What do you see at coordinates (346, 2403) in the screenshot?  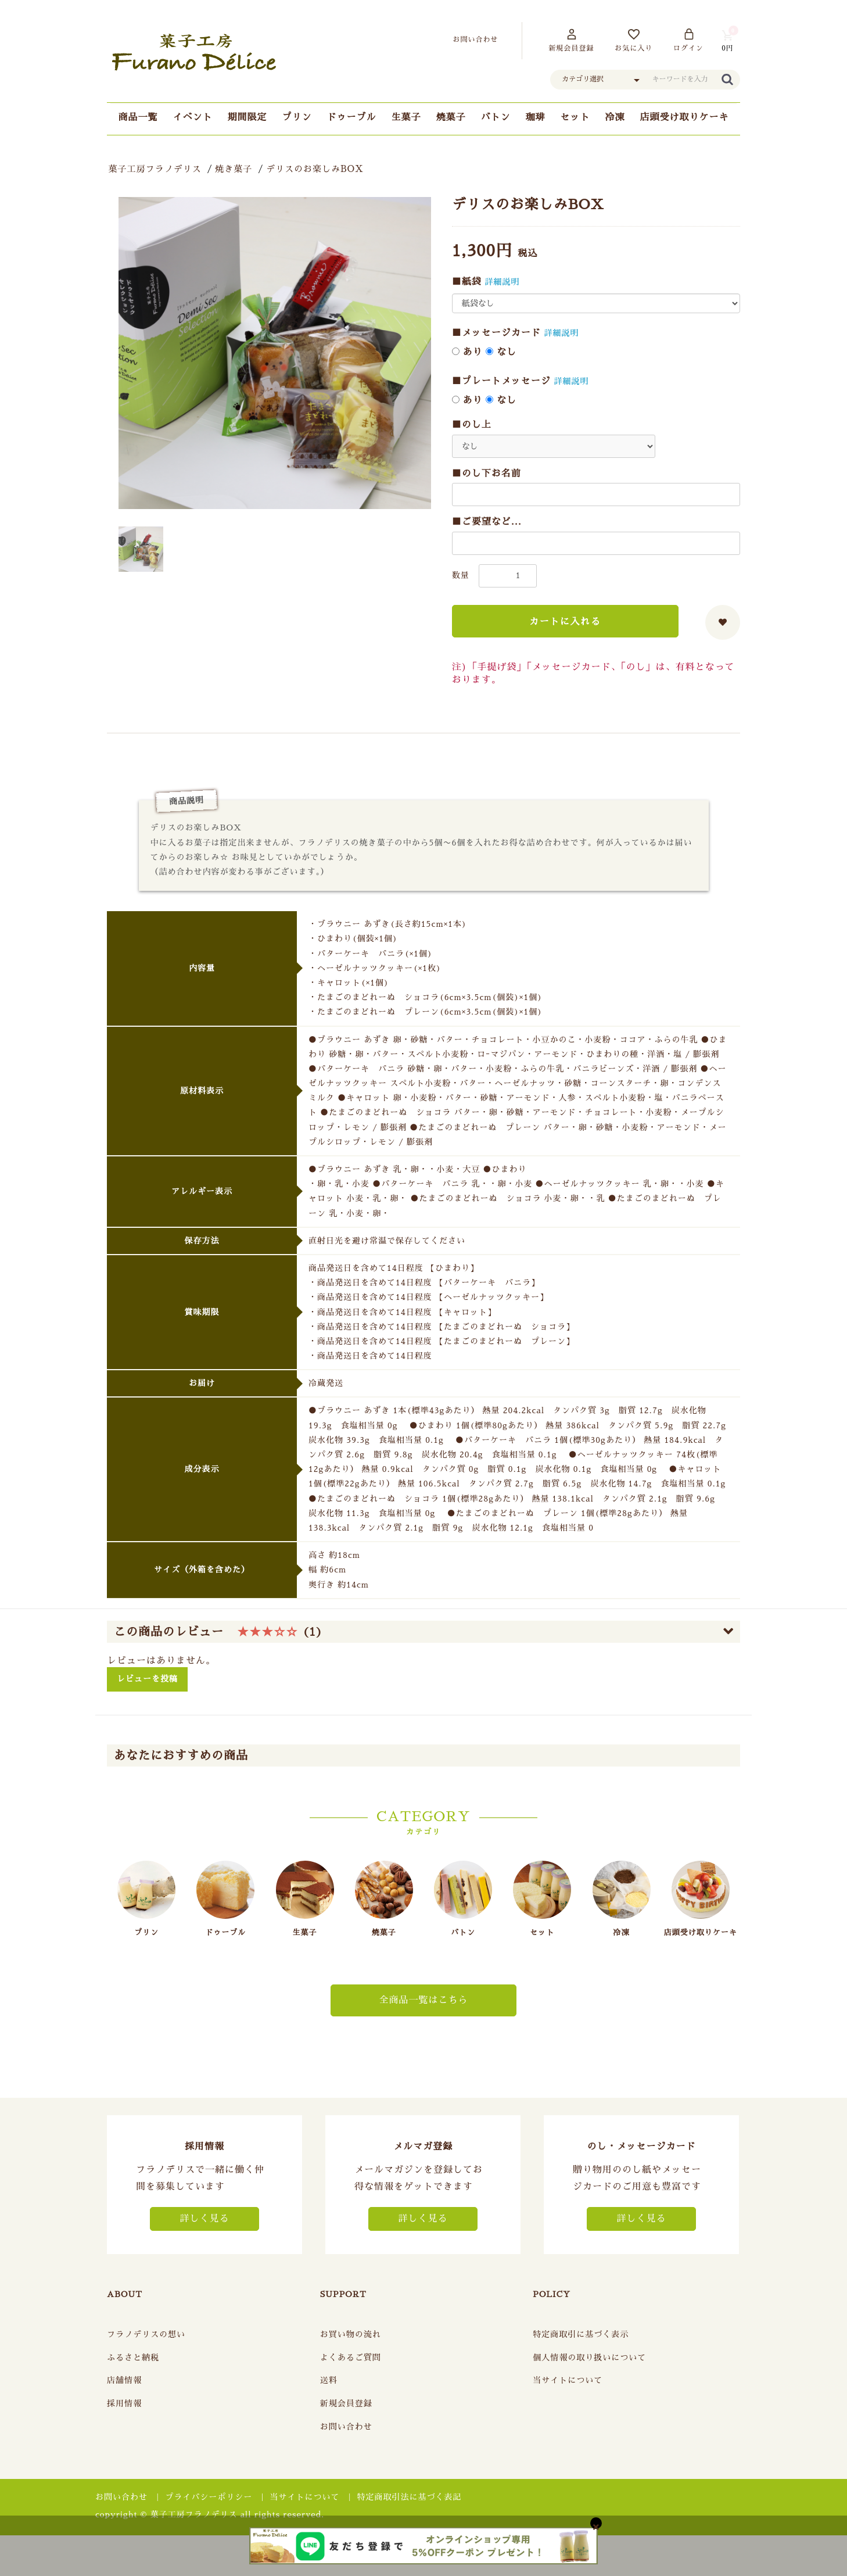 I see `新規会員登録` at bounding box center [346, 2403].